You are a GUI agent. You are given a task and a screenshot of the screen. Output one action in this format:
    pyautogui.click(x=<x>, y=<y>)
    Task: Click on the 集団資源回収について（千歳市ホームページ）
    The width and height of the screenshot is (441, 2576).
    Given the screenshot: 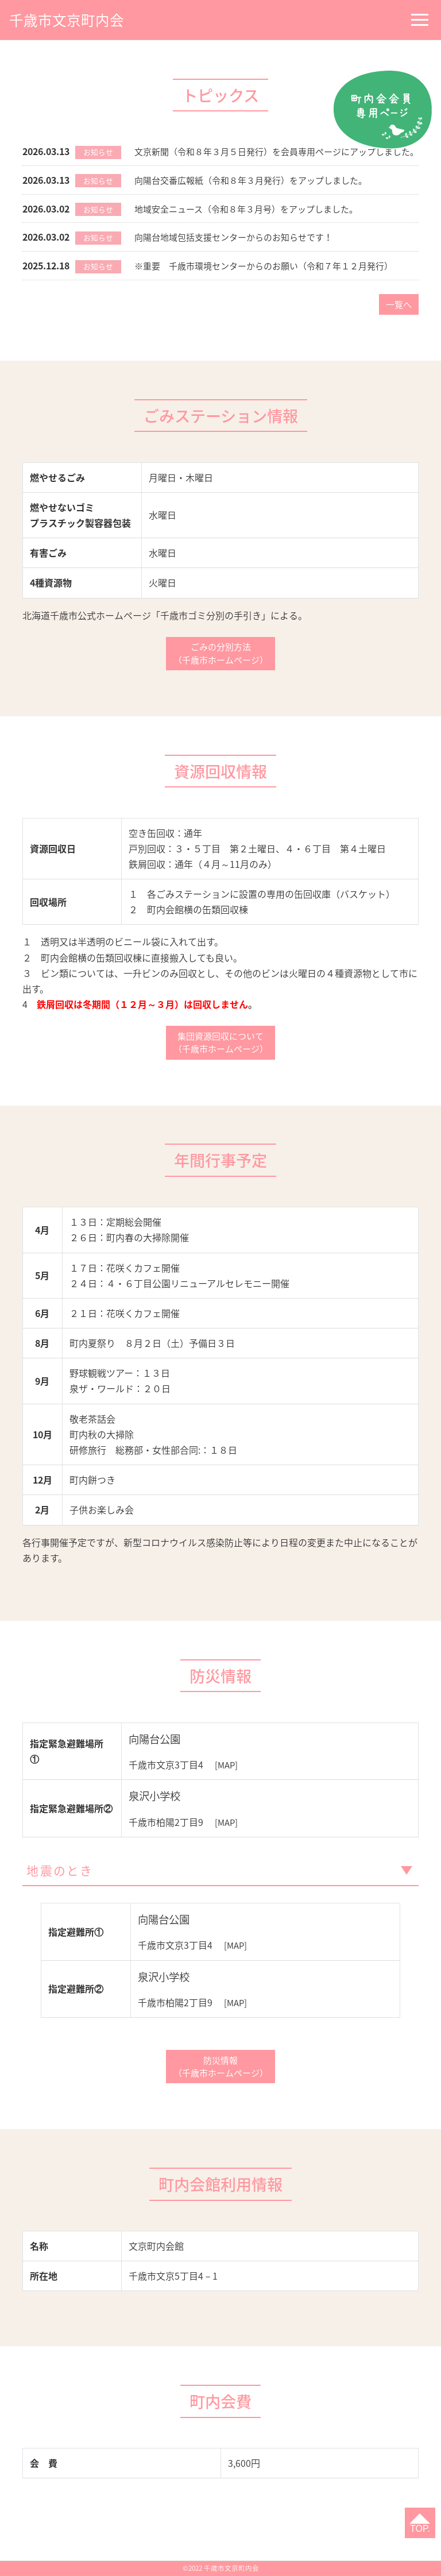 What is the action you would take?
    pyautogui.click(x=220, y=1063)
    